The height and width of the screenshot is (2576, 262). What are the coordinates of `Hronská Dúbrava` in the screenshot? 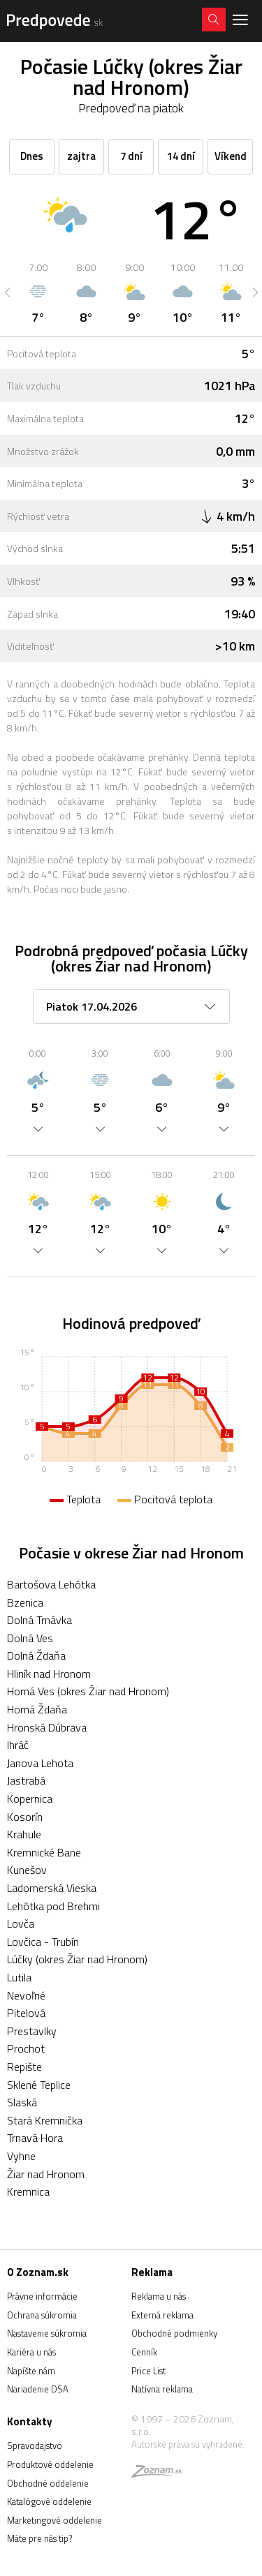 It's located at (47, 1727).